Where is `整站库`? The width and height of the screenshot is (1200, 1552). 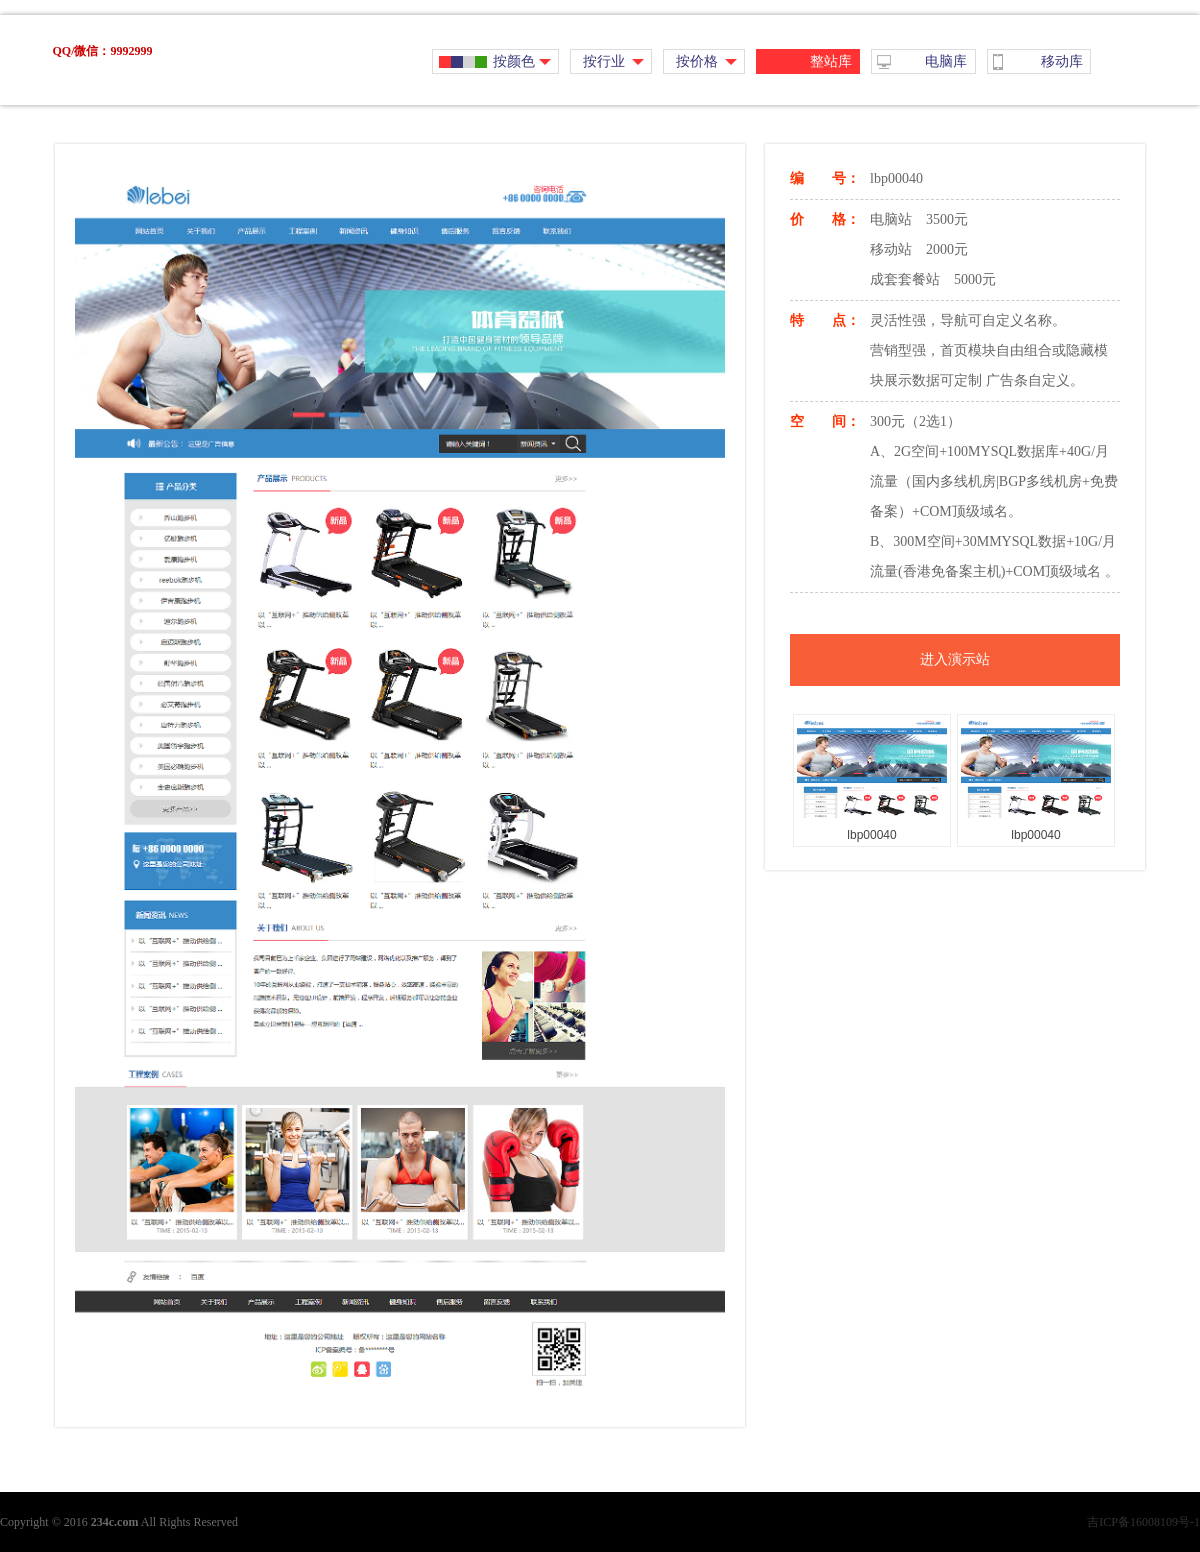 整站库 is located at coordinates (831, 61).